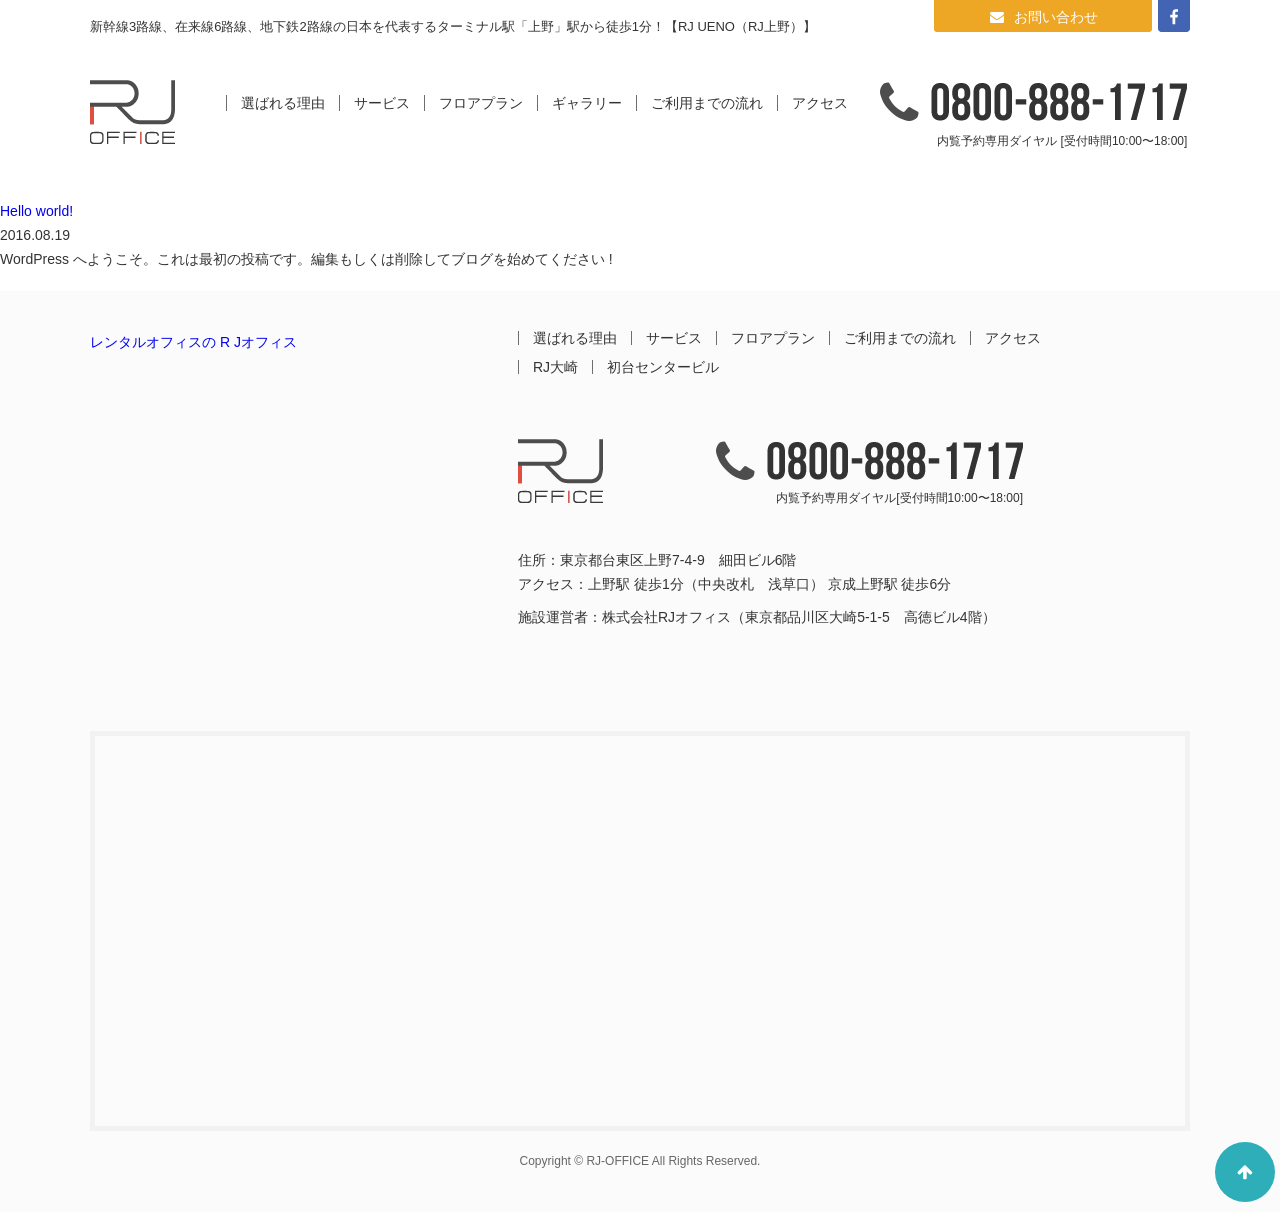 The width and height of the screenshot is (1280, 1212). What do you see at coordinates (382, 103) in the screenshot?
I see `サービス` at bounding box center [382, 103].